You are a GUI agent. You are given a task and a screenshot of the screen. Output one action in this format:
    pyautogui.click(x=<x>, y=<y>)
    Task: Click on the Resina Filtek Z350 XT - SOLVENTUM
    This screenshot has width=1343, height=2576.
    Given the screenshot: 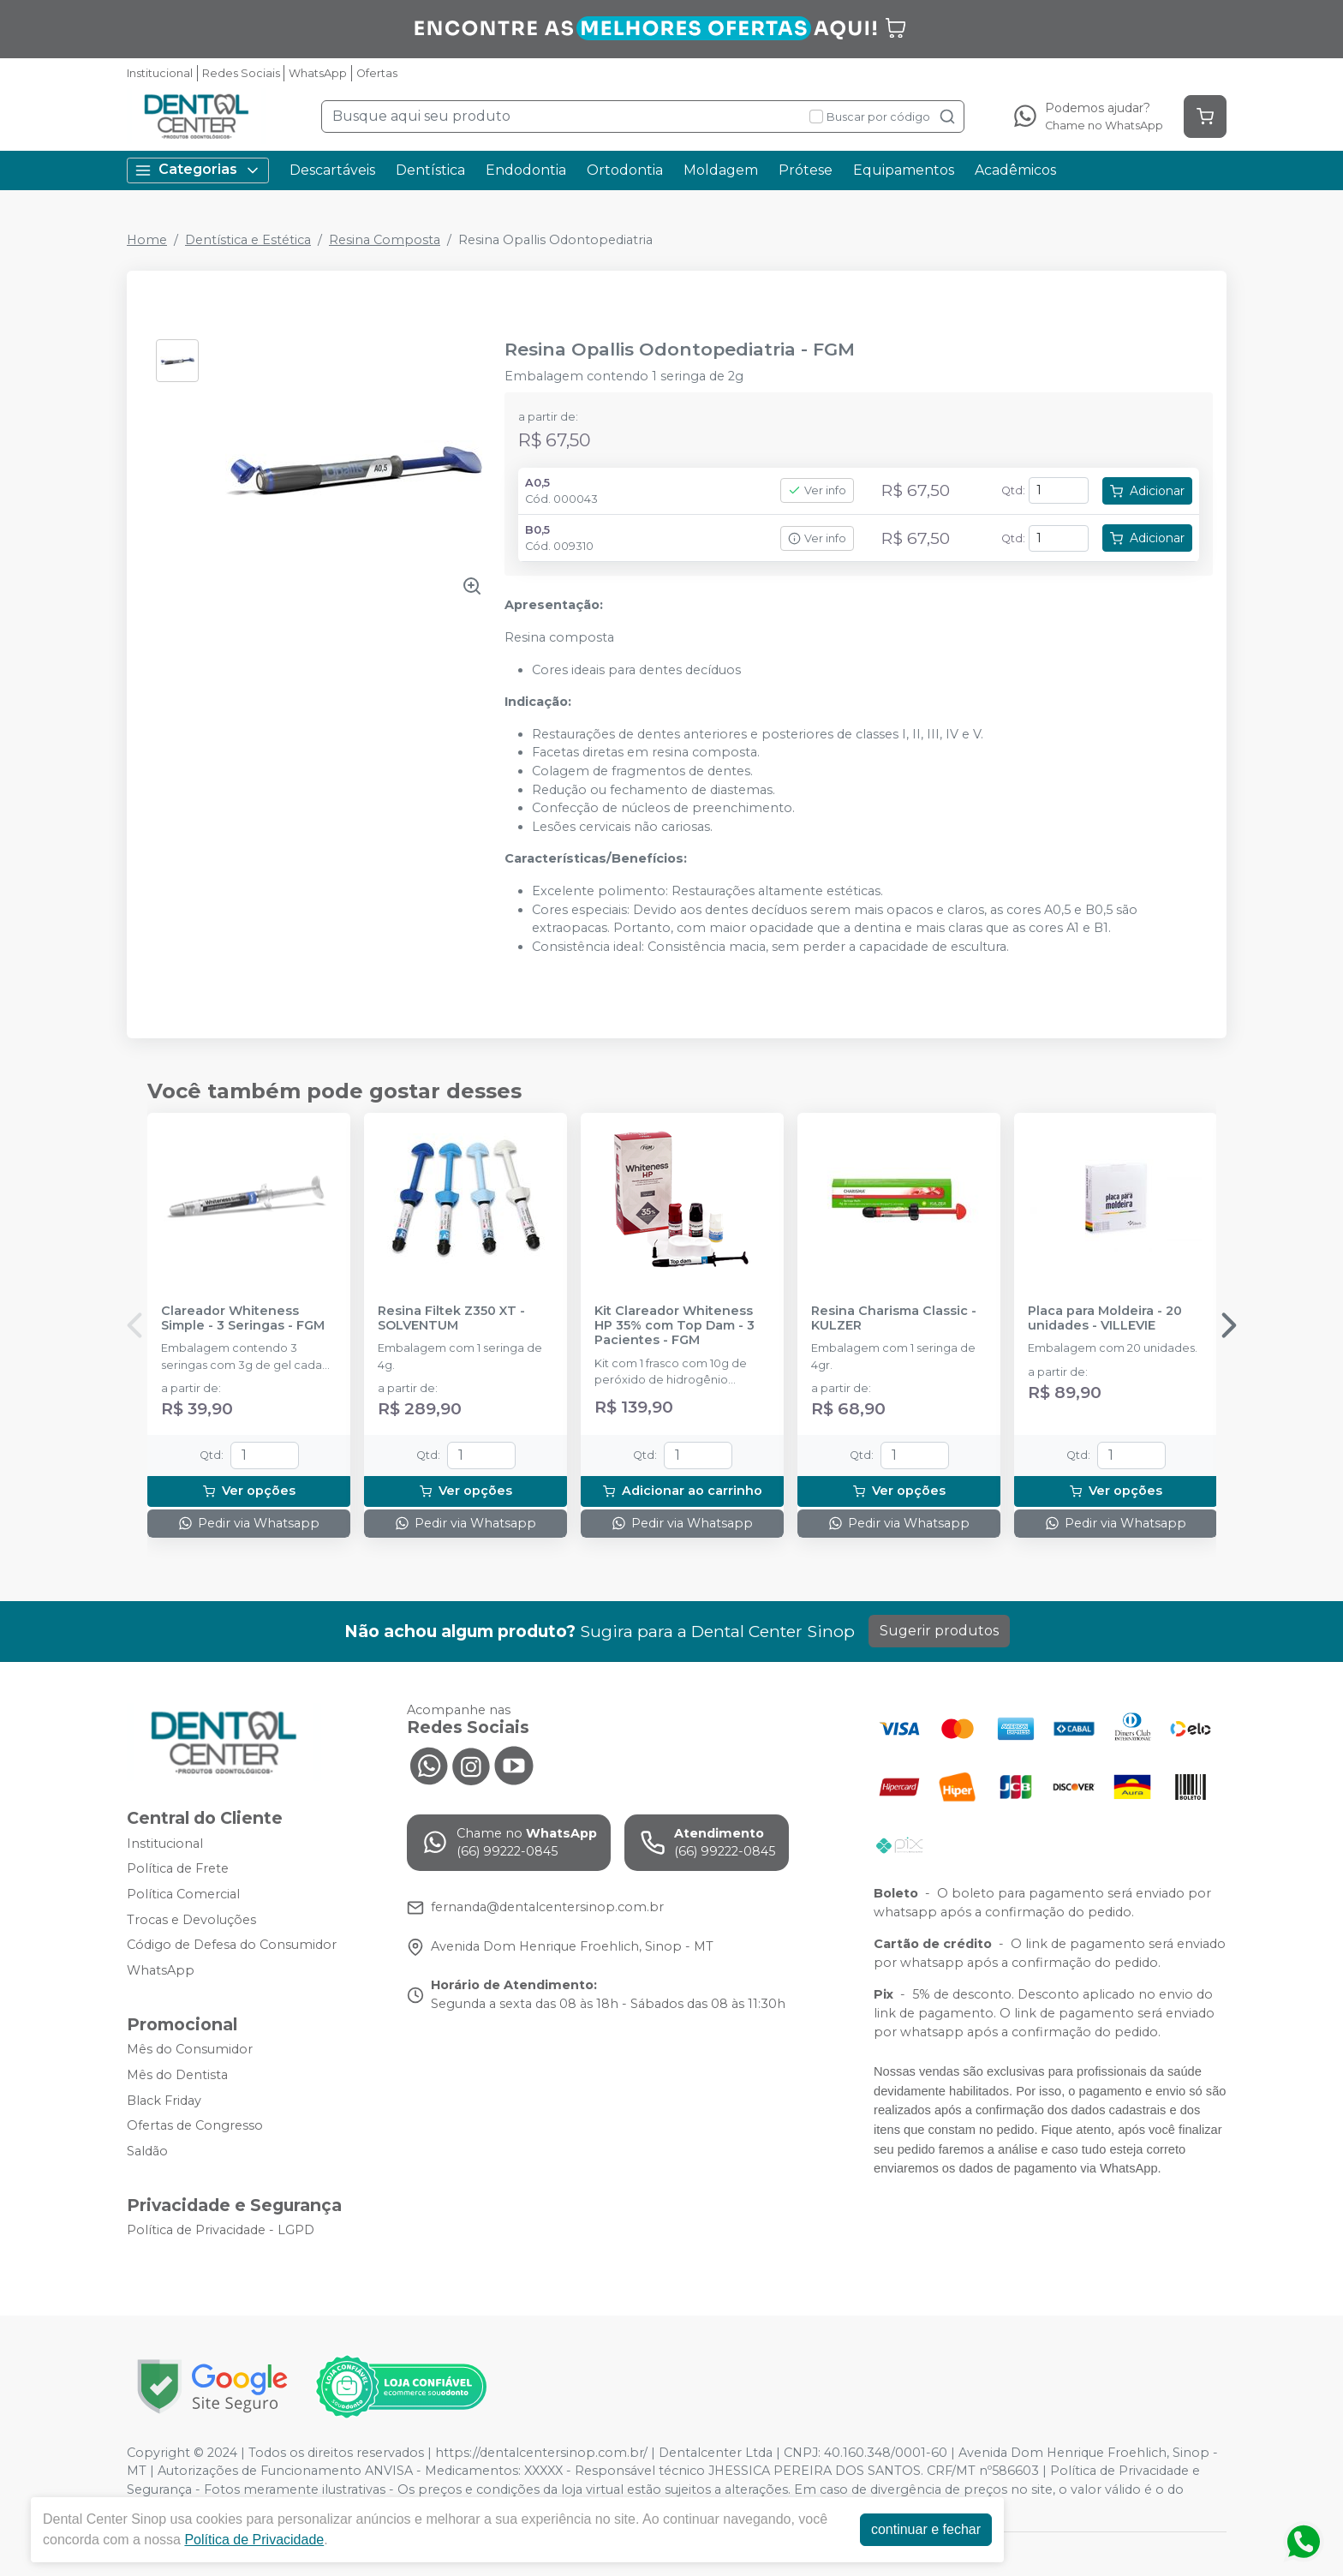 What is the action you would take?
    pyautogui.click(x=451, y=1318)
    